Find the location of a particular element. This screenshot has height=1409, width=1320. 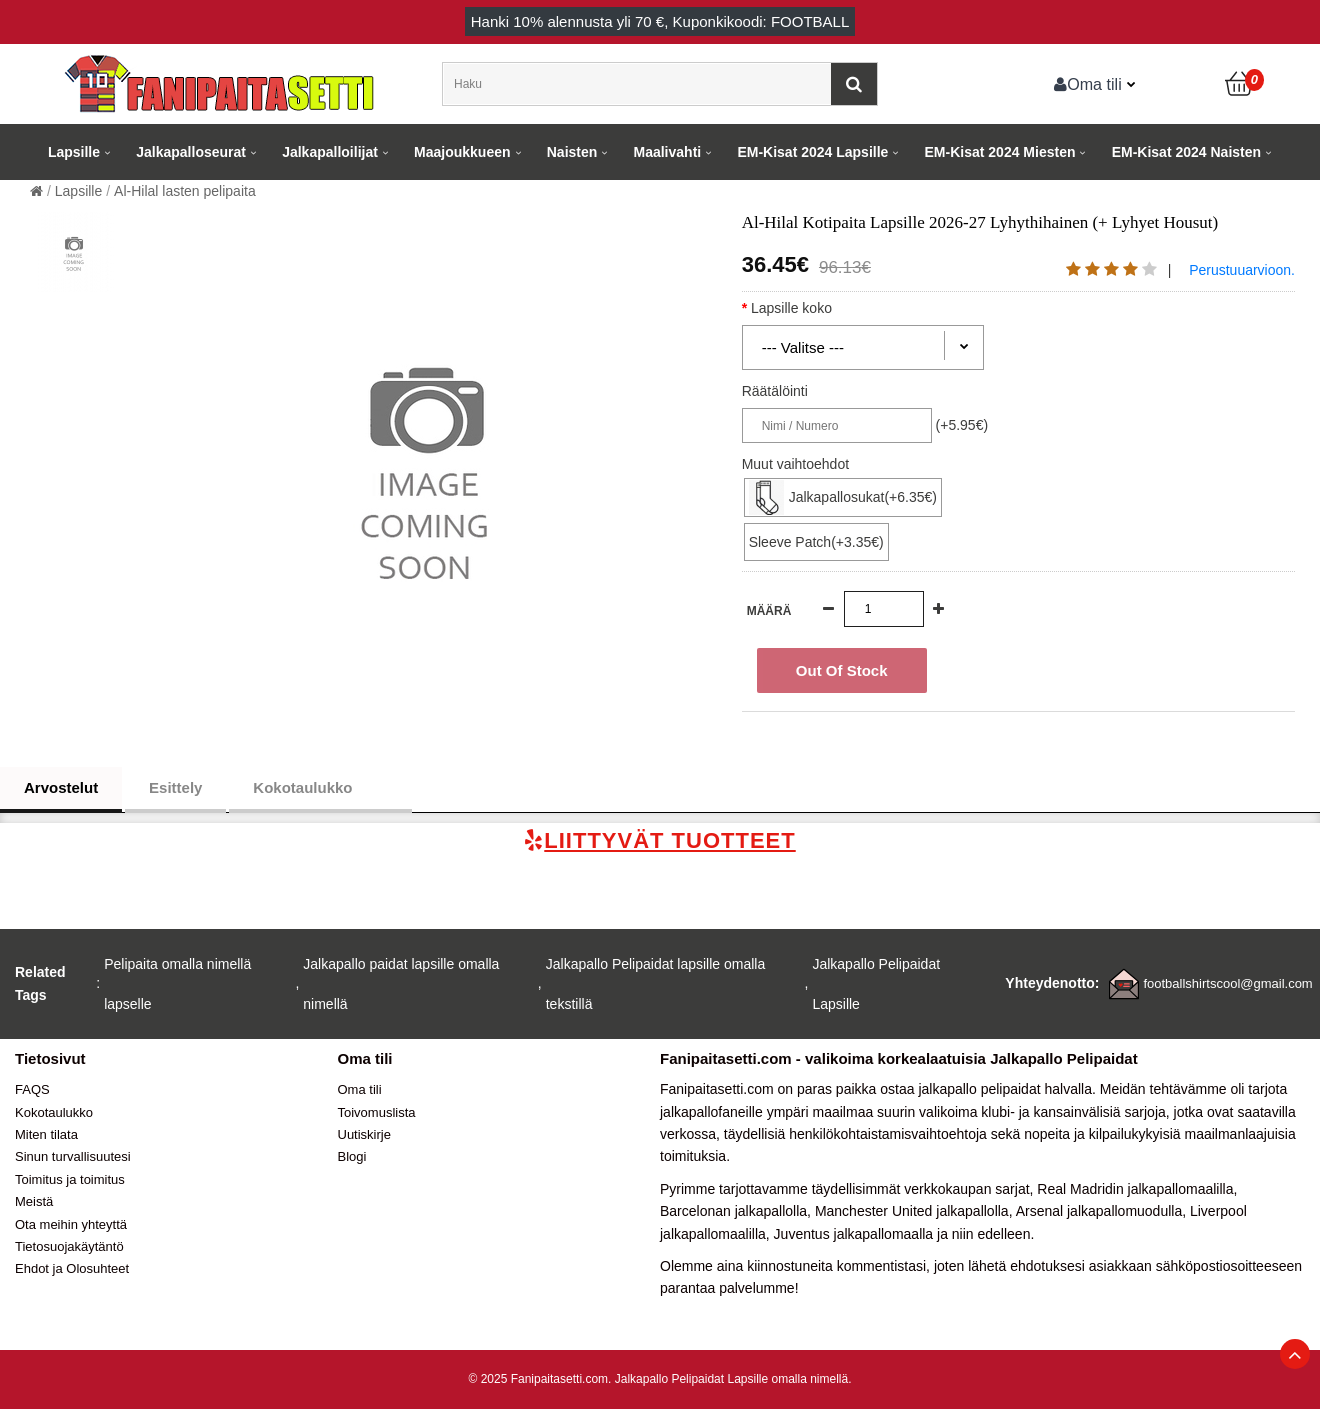

jalkapallo pelipaidat halvalla is located at coordinates (1005, 1089).